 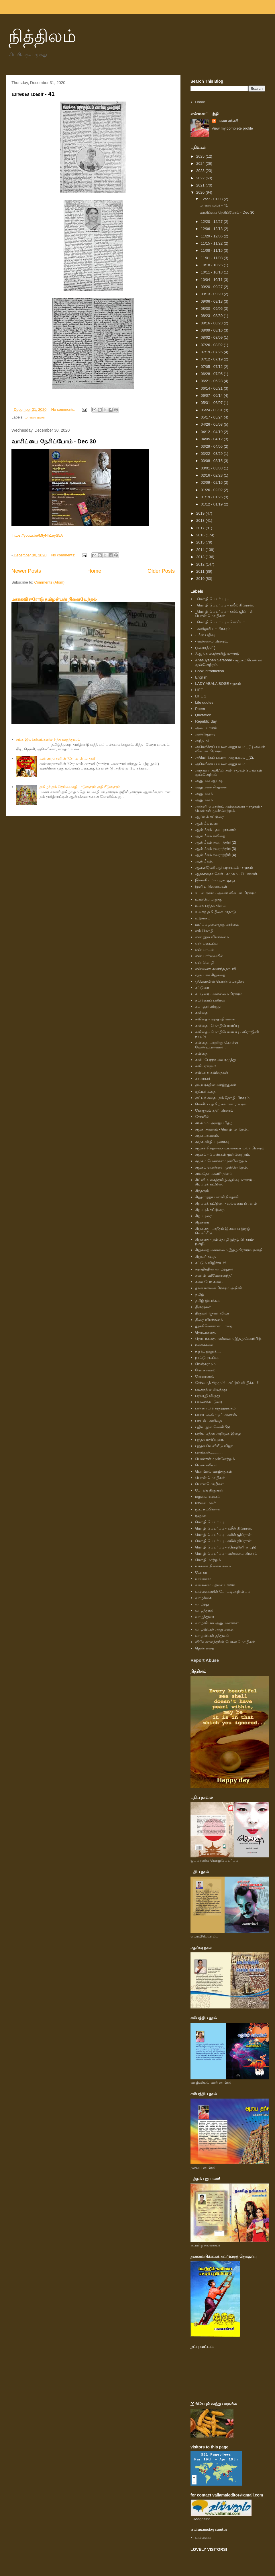 I want to click on _மொழி பெயர்ப்பு -, so click(x=212, y=599).